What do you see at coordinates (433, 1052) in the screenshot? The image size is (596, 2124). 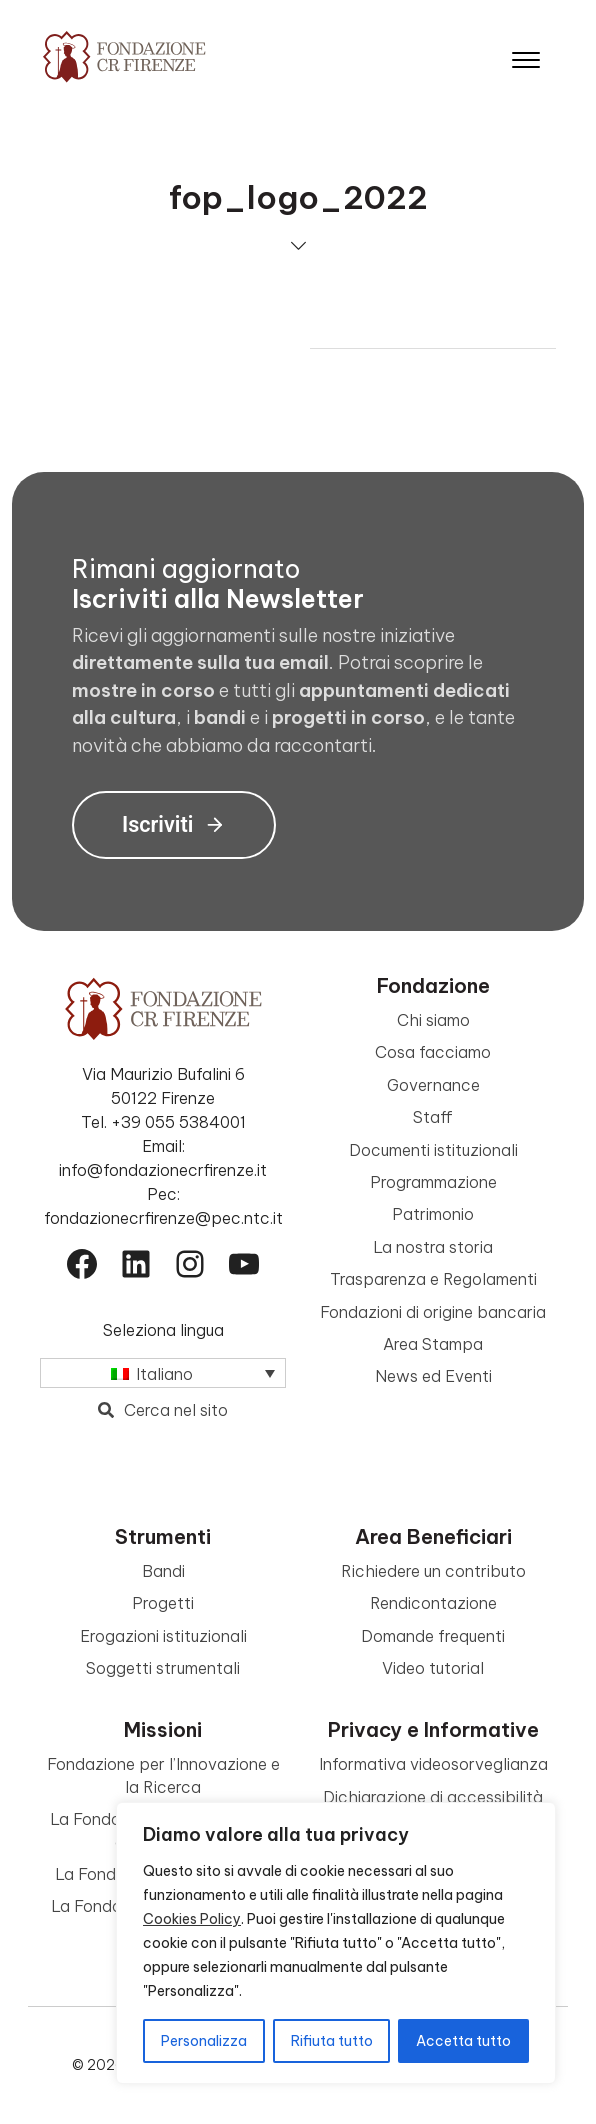 I see `Cosa facciamo` at bounding box center [433, 1052].